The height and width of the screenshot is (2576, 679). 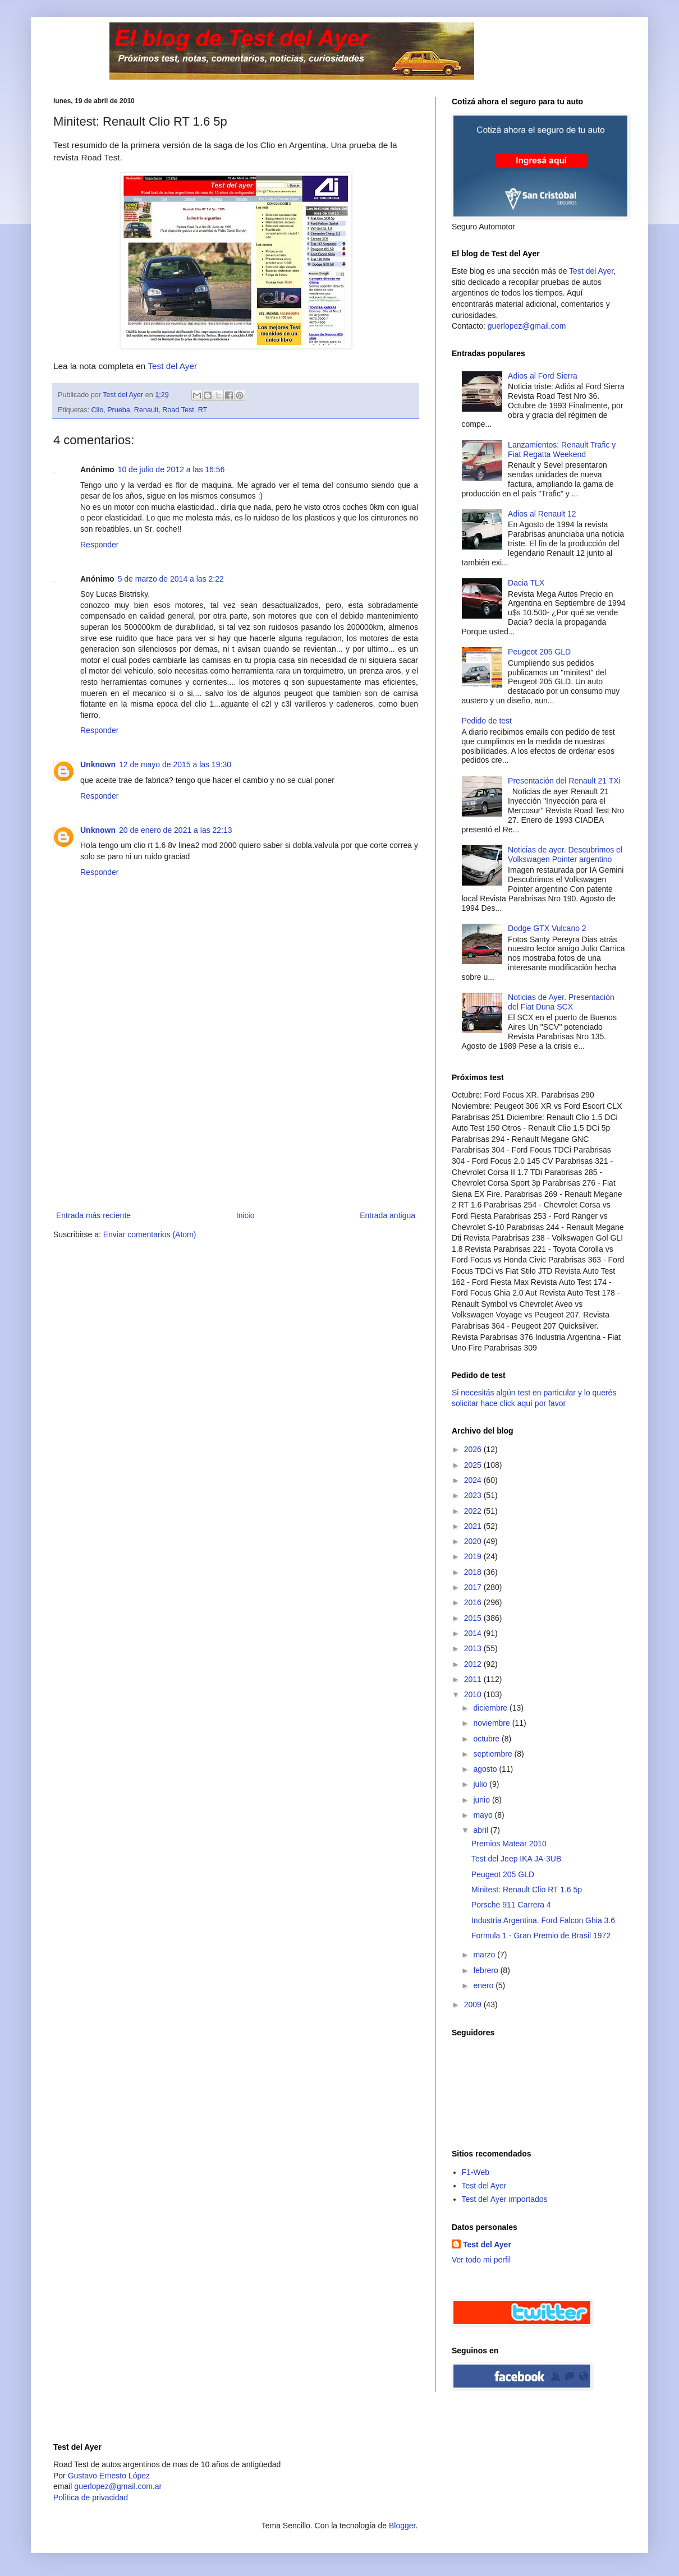 I want to click on Ver todo mi perfil, so click(x=481, y=2259).